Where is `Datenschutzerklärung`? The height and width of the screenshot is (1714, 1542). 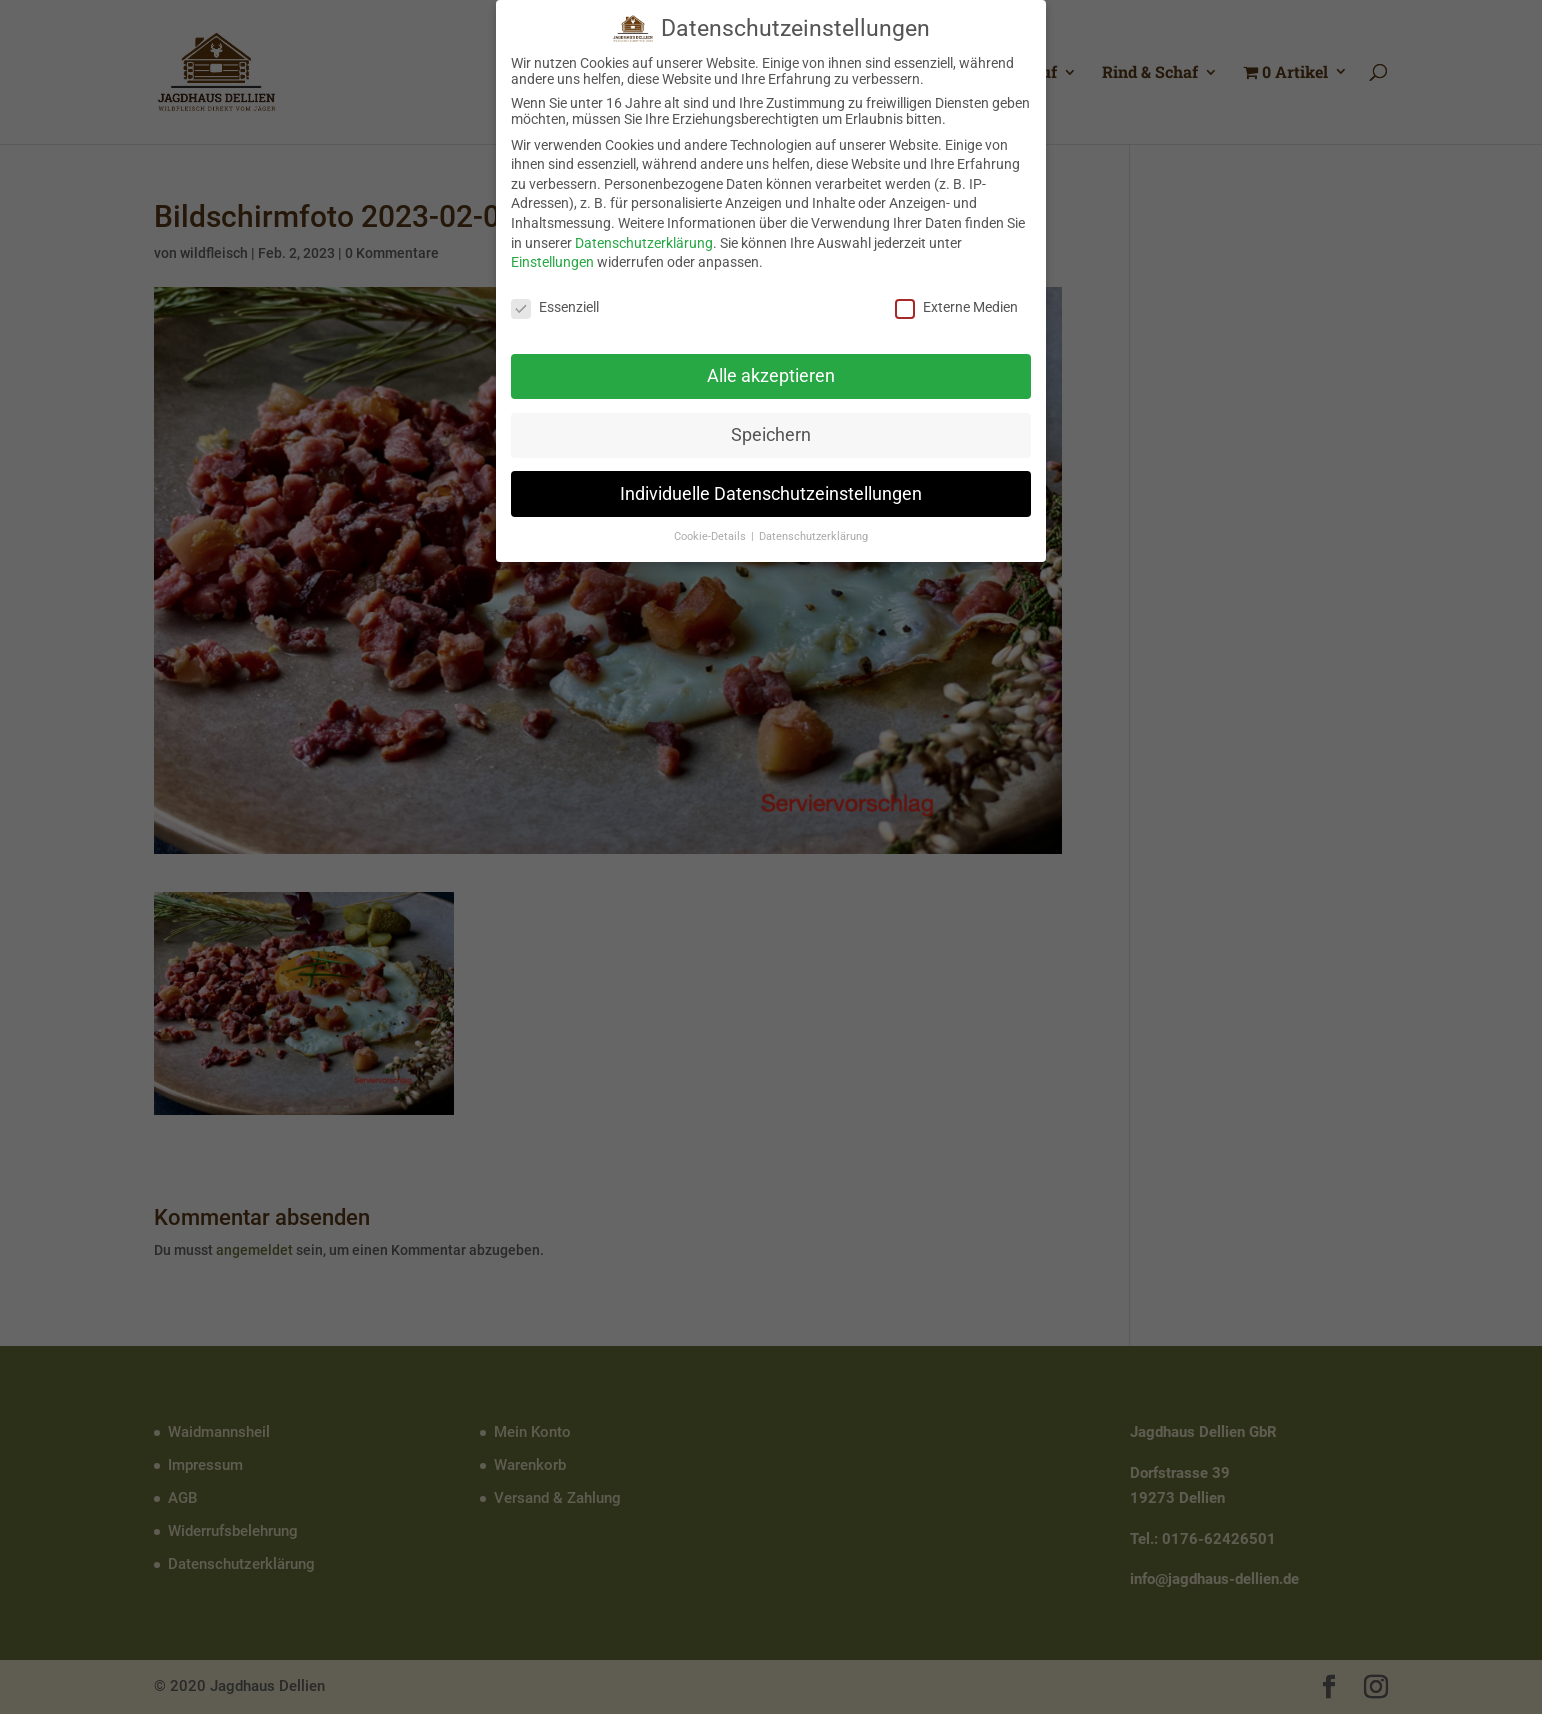 Datenschutzerklärung is located at coordinates (644, 235).